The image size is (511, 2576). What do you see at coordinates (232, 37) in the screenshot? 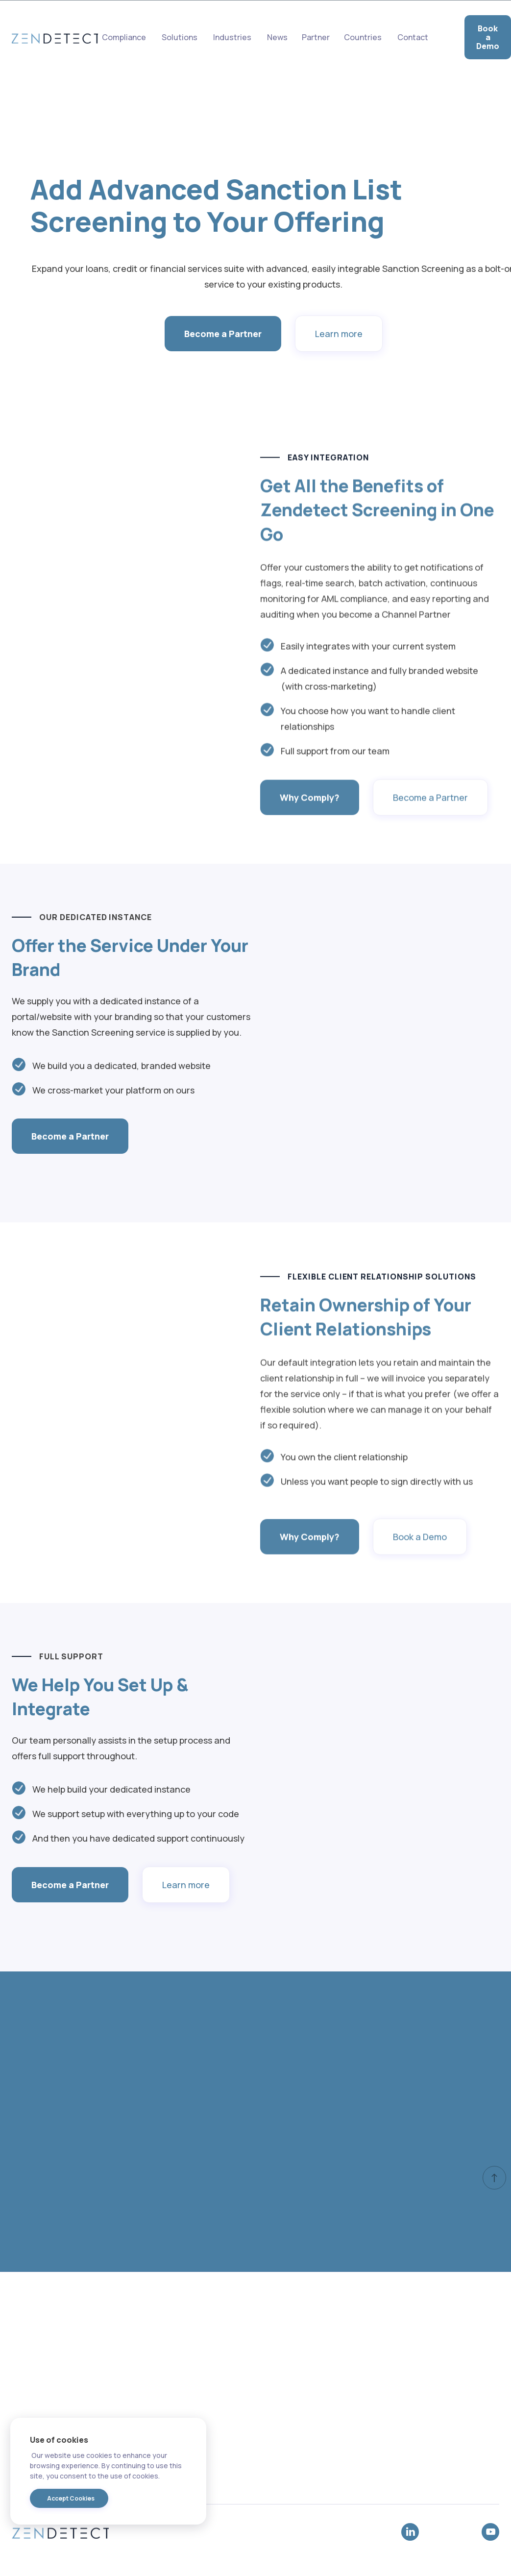
I see `[button]` at bounding box center [232, 37].